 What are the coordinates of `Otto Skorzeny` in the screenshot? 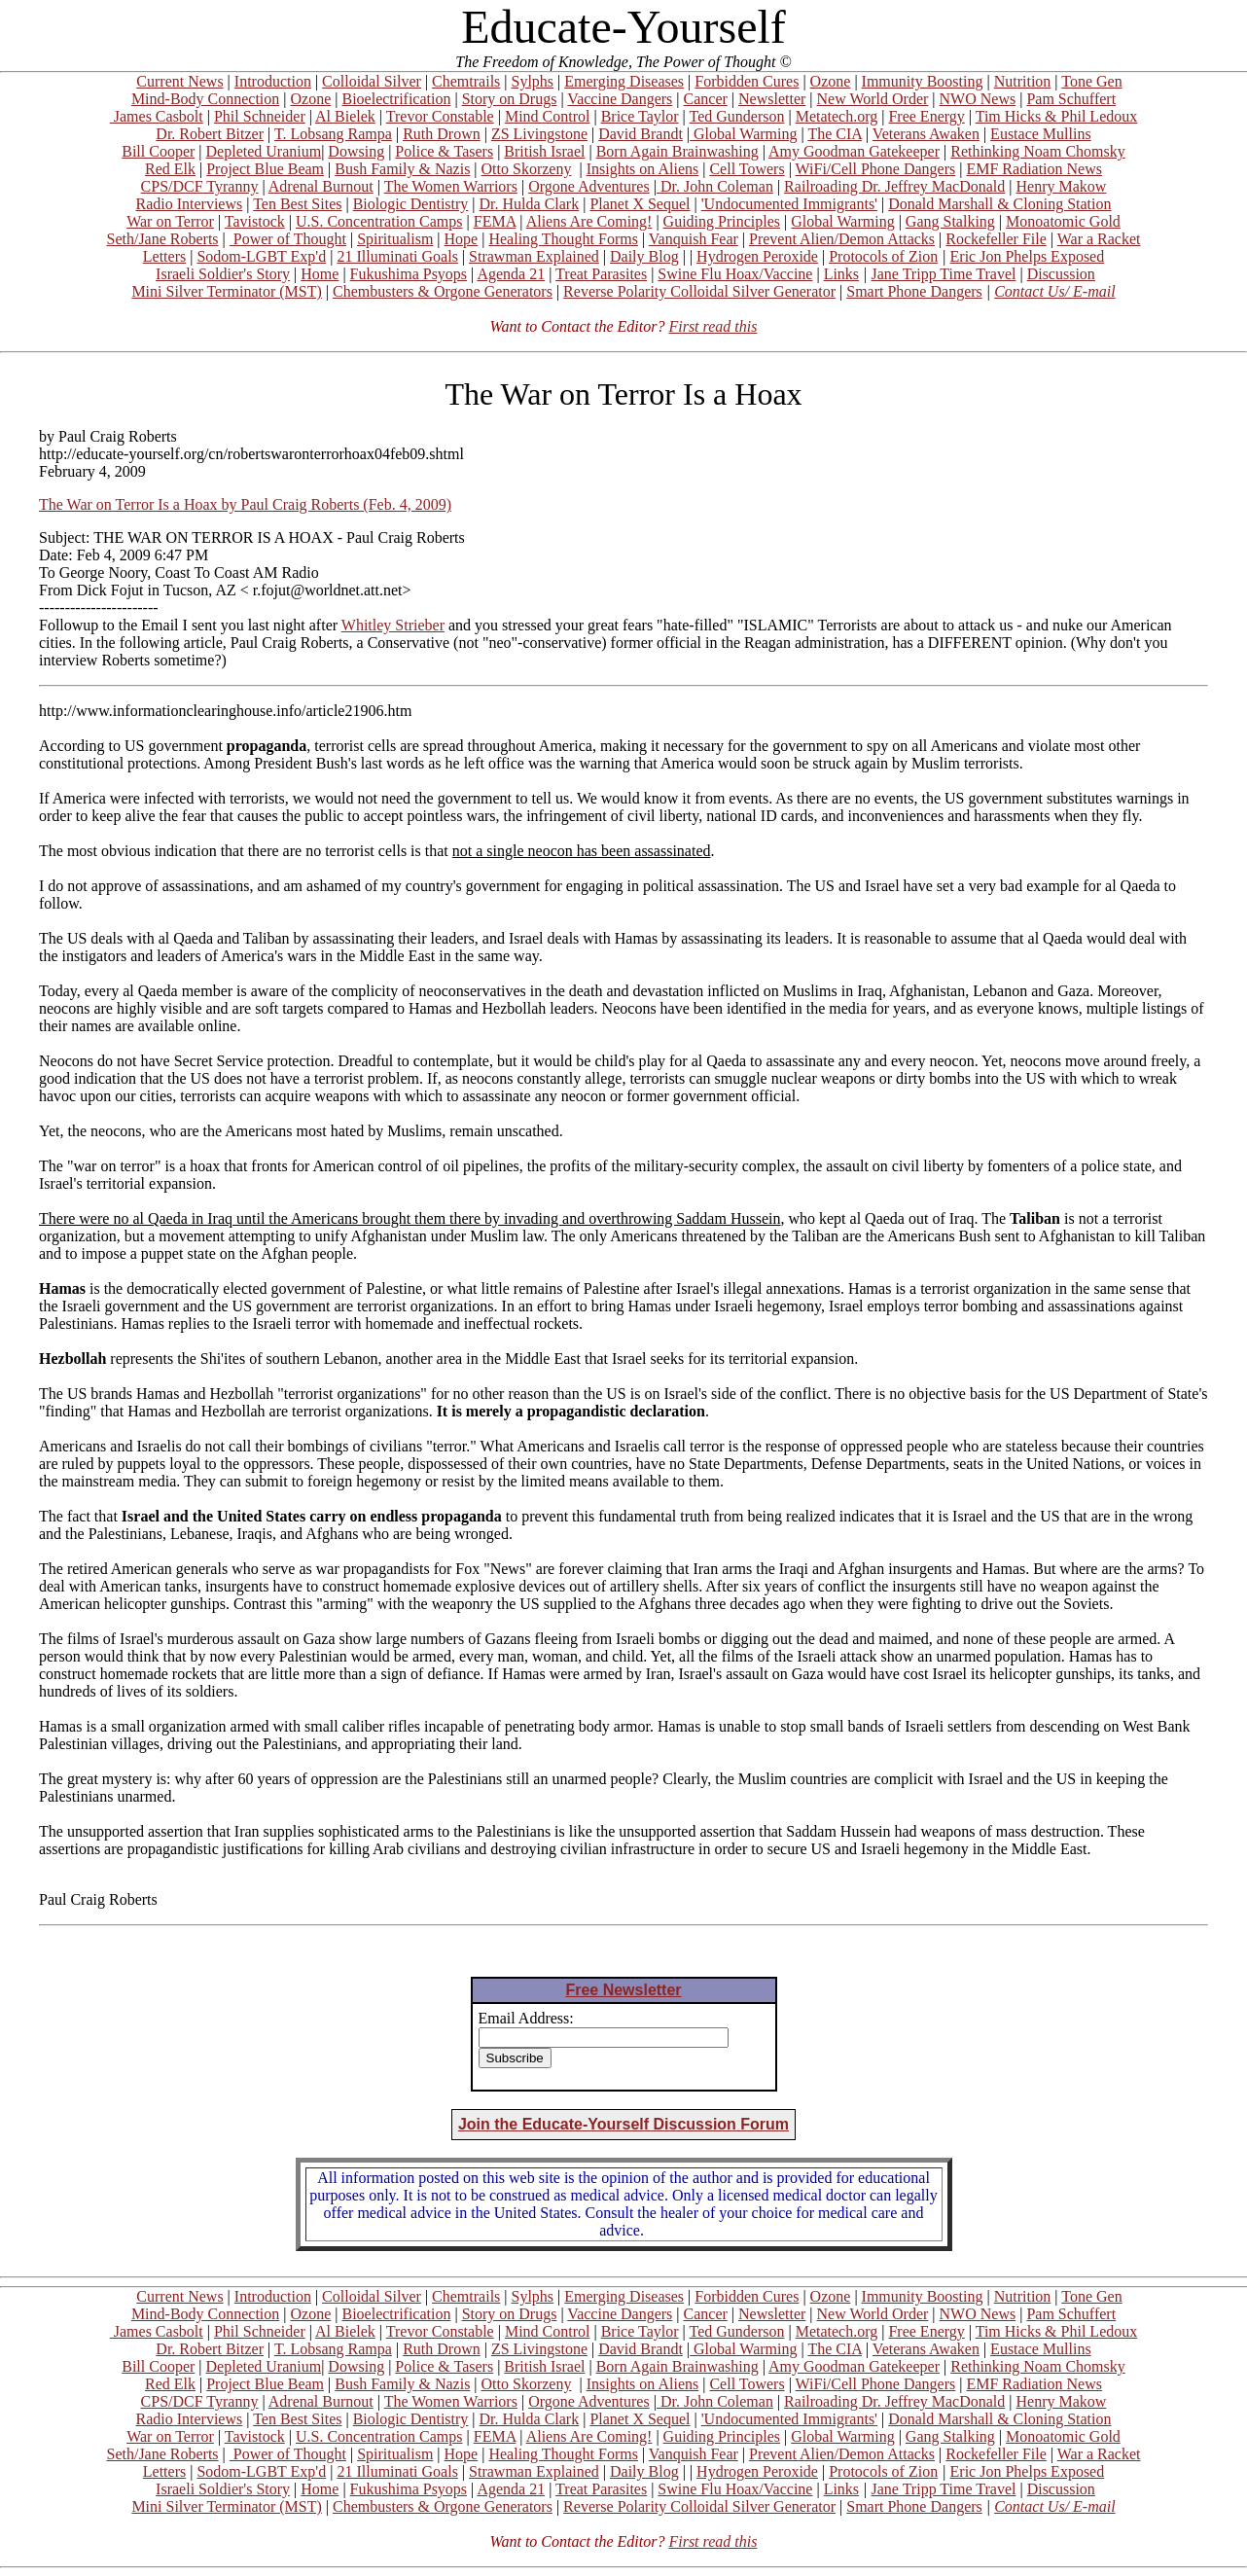 It's located at (526, 169).